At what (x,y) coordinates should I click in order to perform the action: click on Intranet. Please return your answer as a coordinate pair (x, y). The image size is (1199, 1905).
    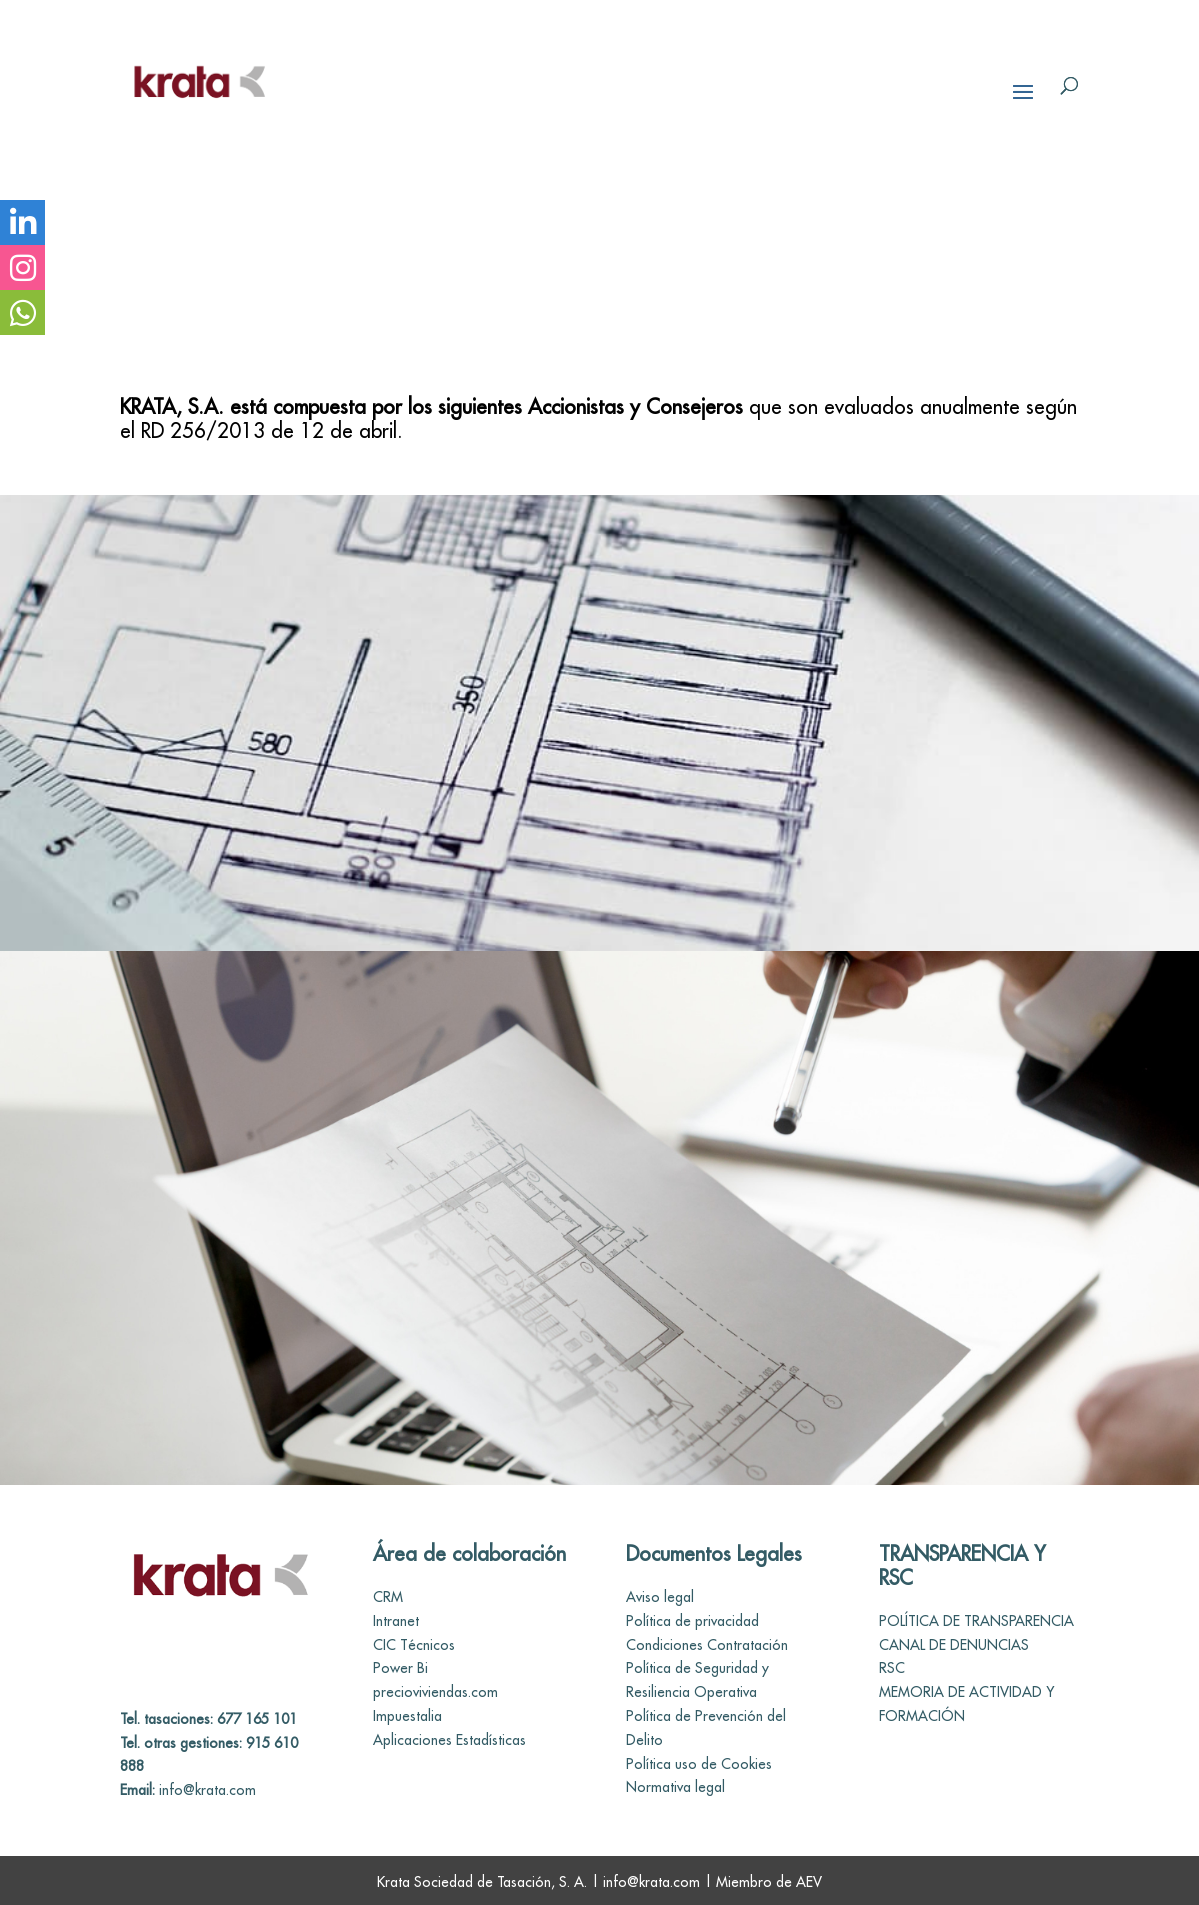
    Looking at the image, I should click on (396, 1621).